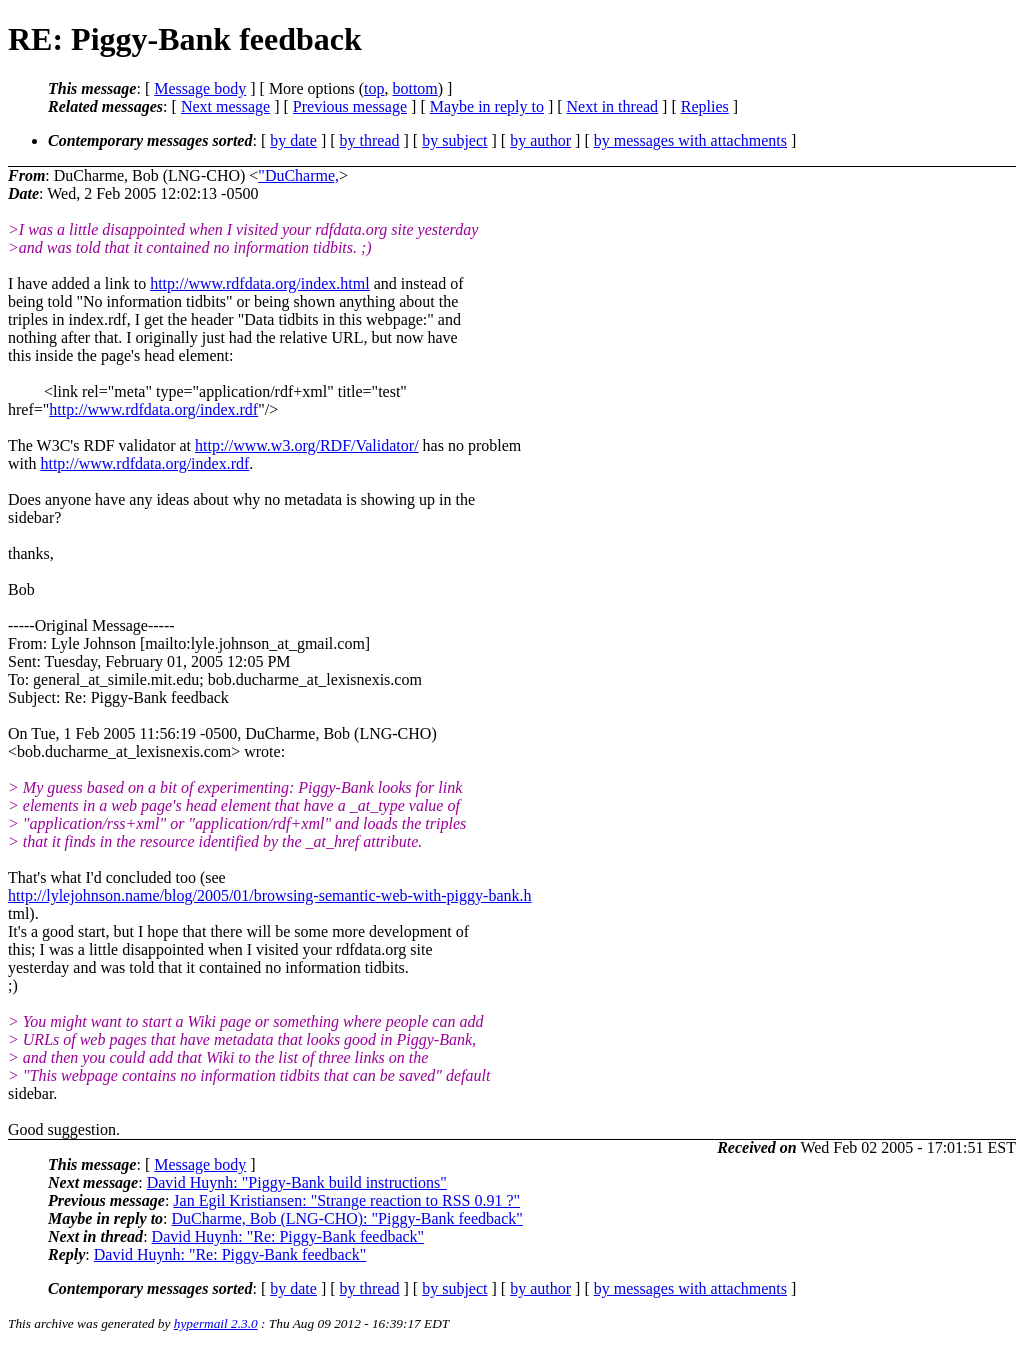 This screenshot has height=1348, width=1024. Describe the element at coordinates (540, 140) in the screenshot. I see `by author` at that location.